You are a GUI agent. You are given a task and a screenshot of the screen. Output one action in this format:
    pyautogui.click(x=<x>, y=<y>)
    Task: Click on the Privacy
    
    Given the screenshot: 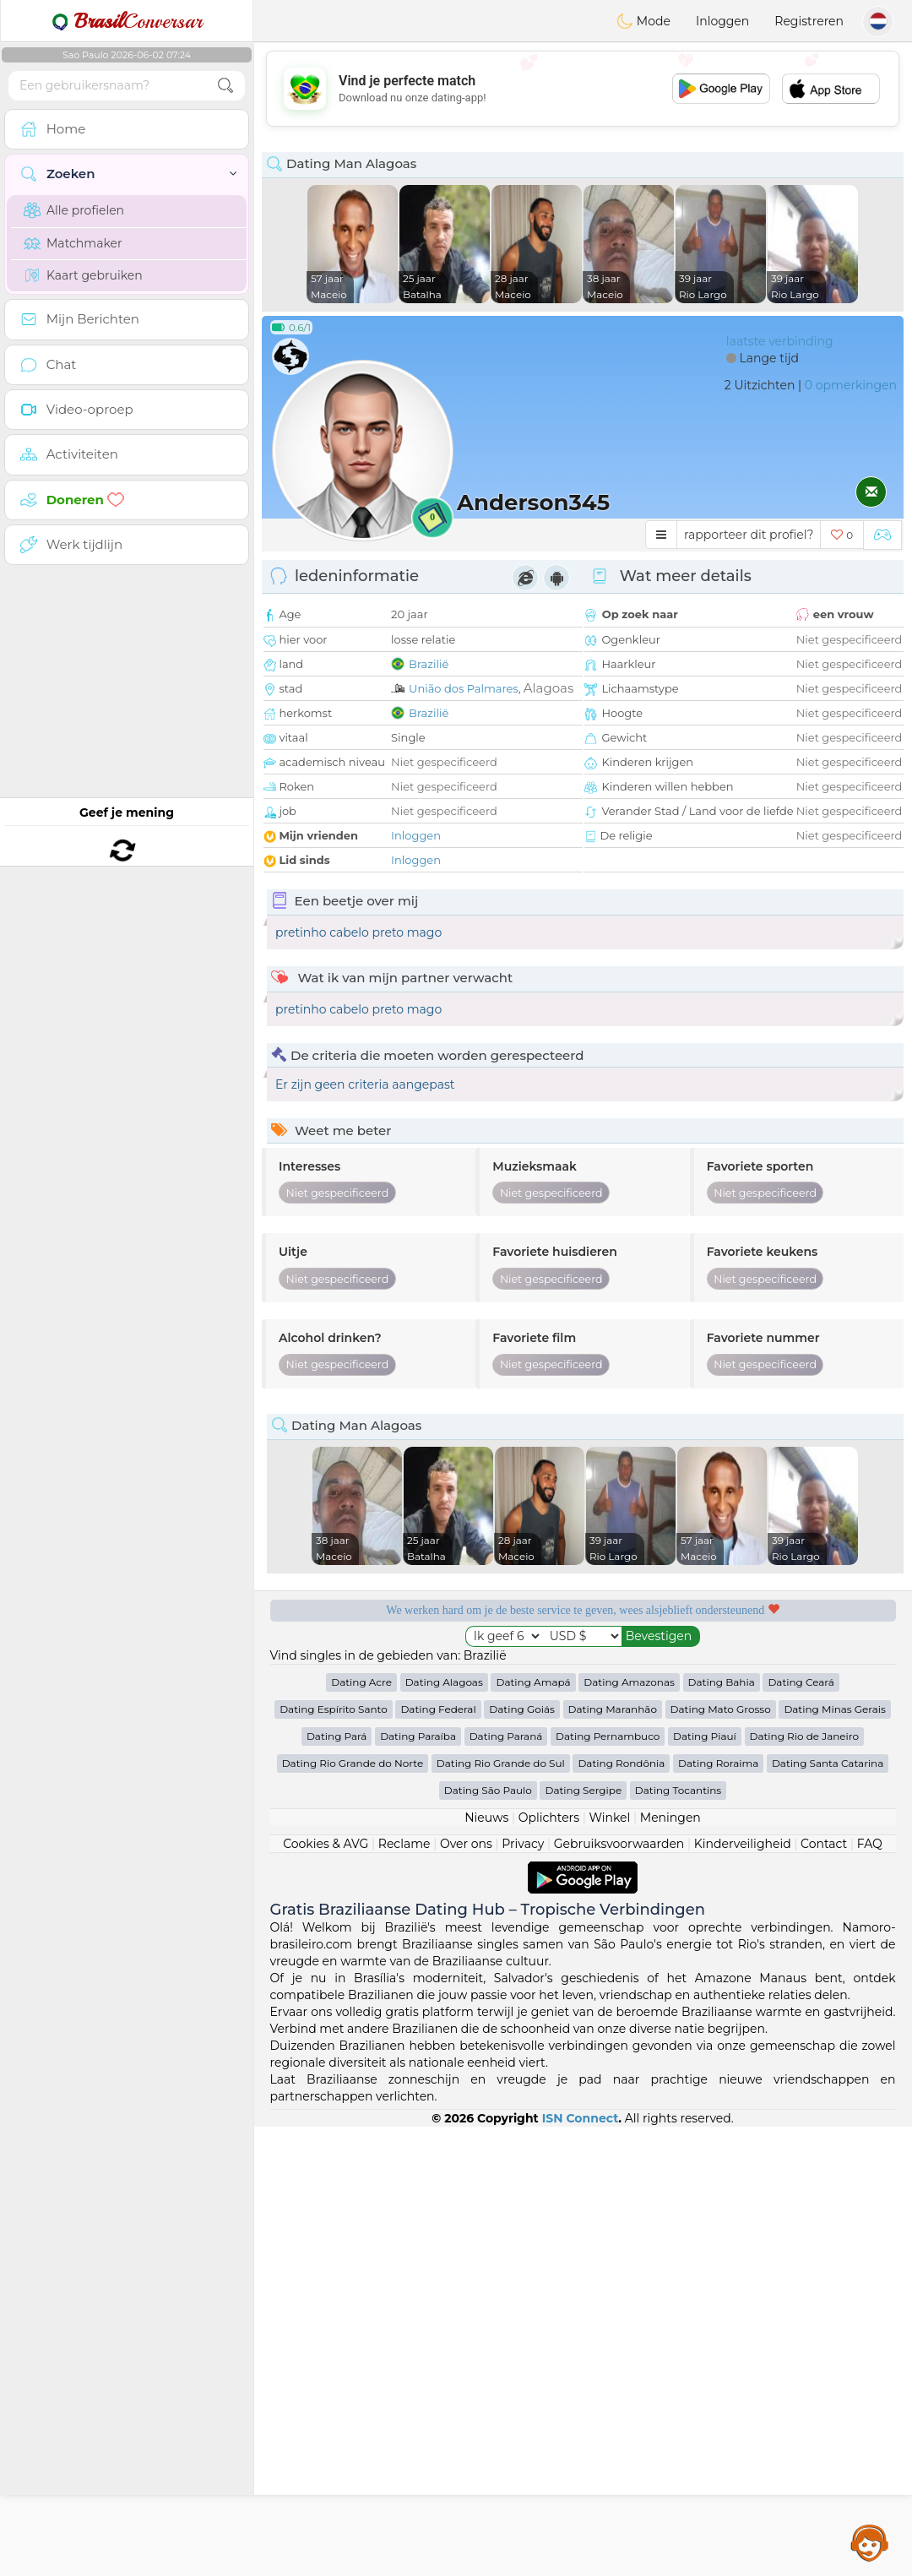 What is the action you would take?
    pyautogui.click(x=523, y=2293)
    